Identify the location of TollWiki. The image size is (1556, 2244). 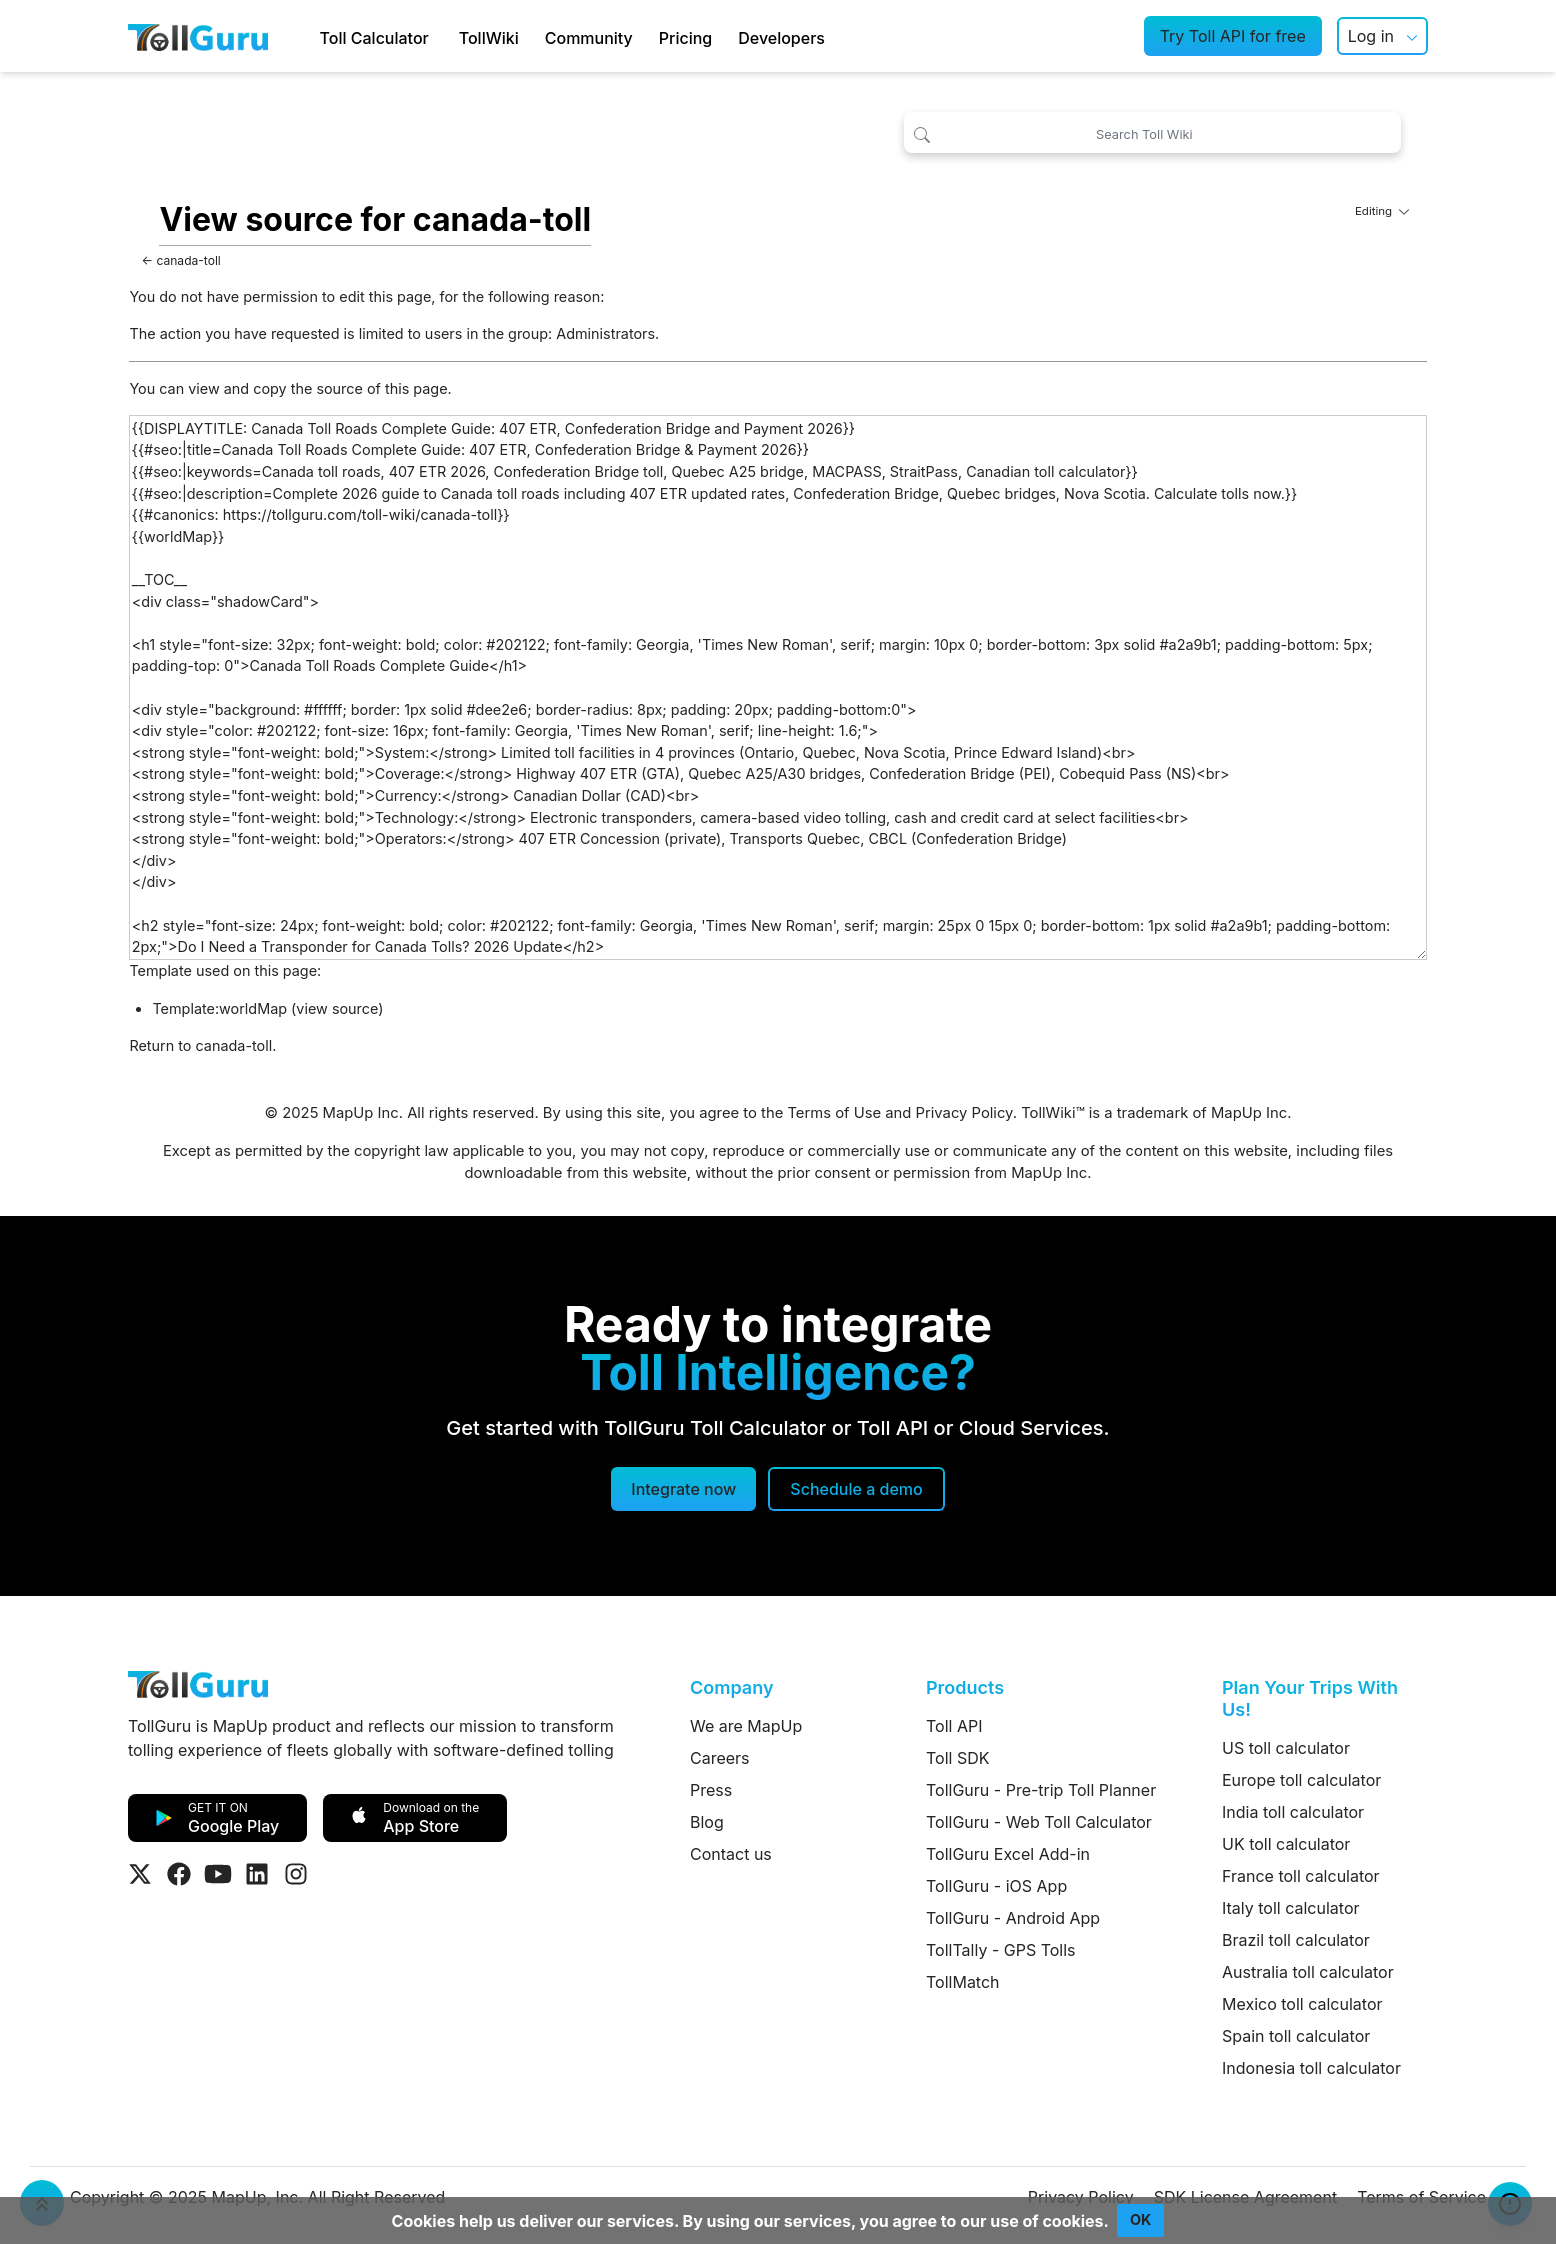
(489, 38).